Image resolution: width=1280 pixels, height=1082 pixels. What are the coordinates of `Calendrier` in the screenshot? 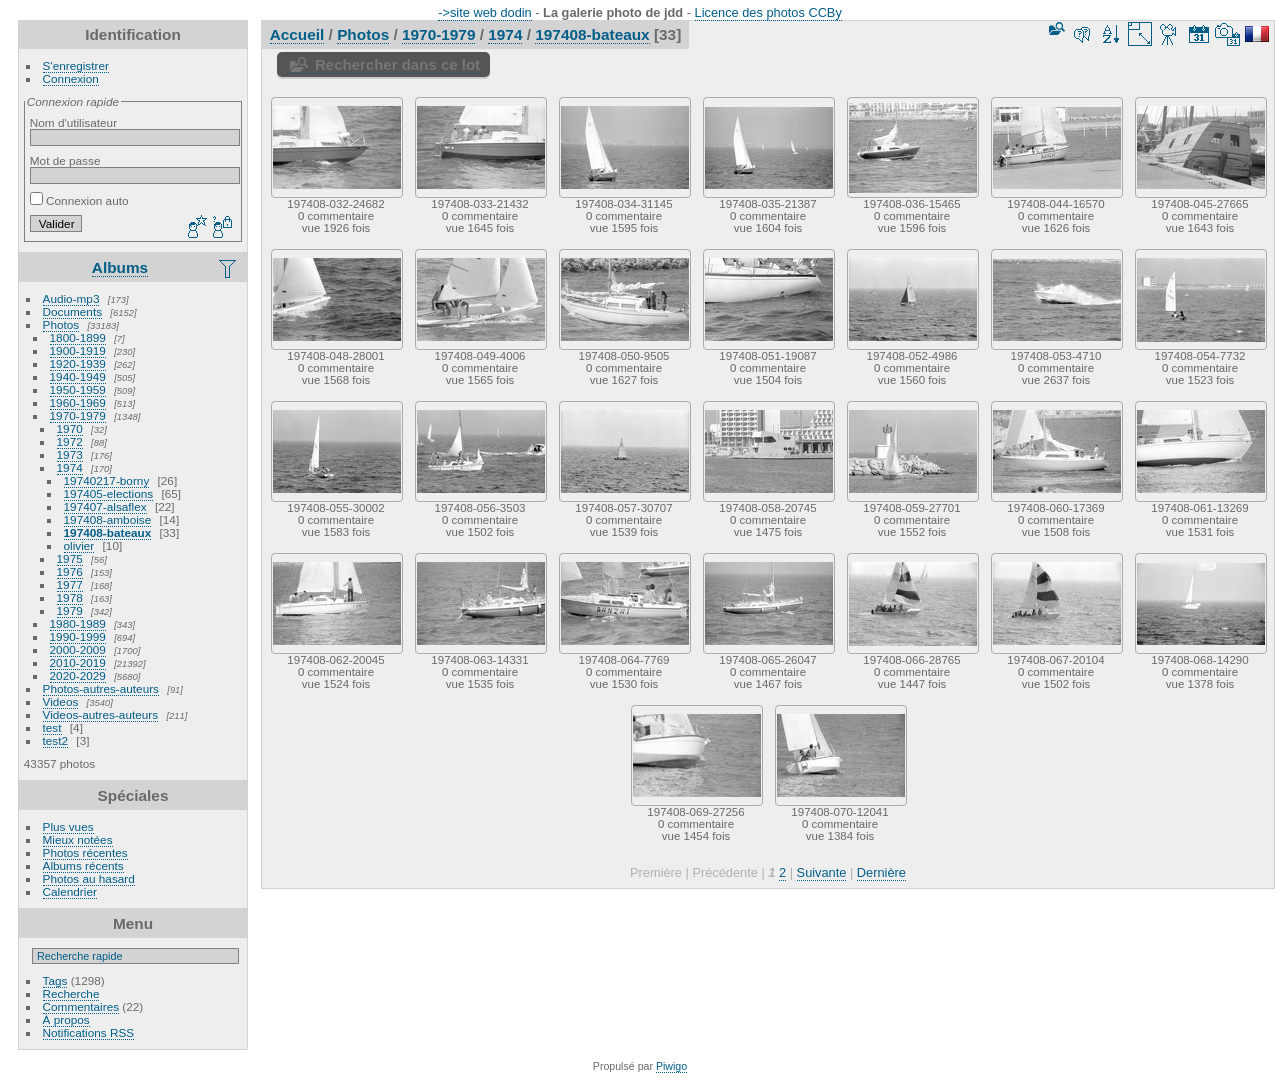 It's located at (70, 891).